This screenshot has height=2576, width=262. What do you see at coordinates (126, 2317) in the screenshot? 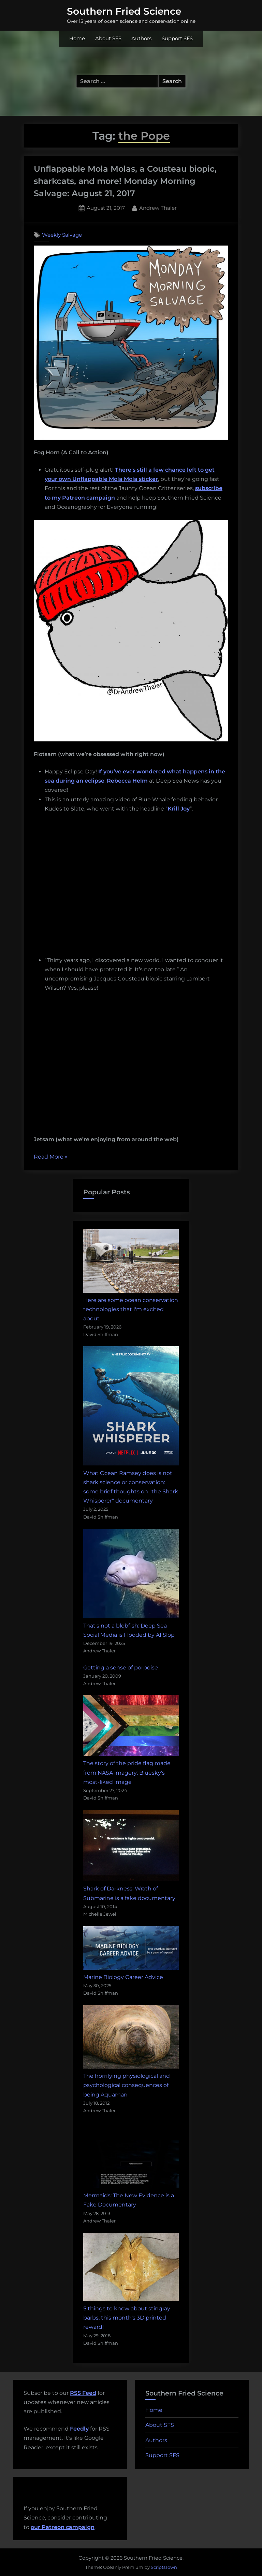
I see `5 things to know about stingray barbs, this month's 3D printed reward!` at bounding box center [126, 2317].